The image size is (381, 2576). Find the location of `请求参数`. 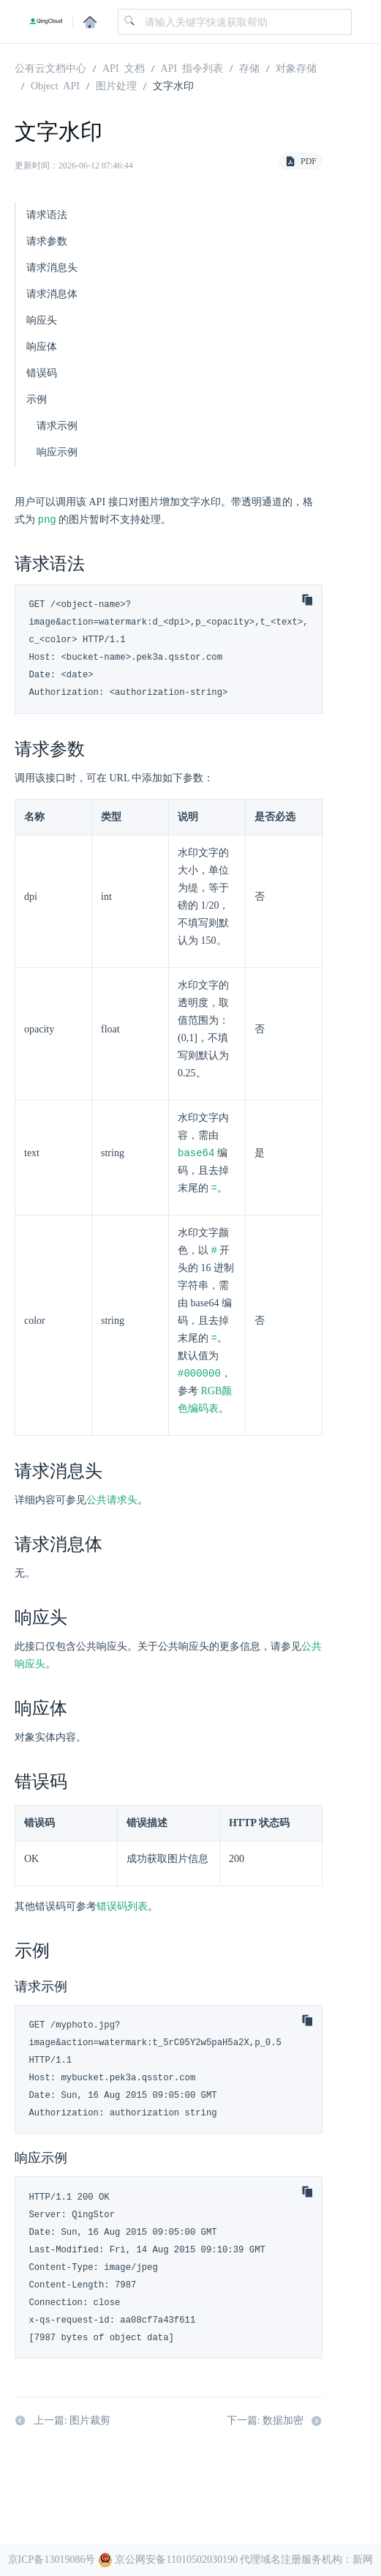

请求参数 is located at coordinates (46, 241).